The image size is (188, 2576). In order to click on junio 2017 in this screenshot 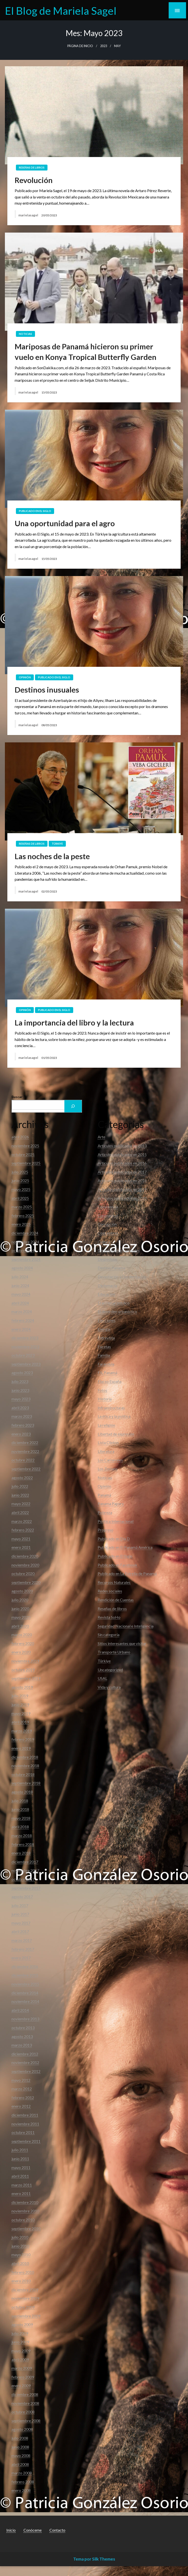, I will do `click(20, 1914)`.